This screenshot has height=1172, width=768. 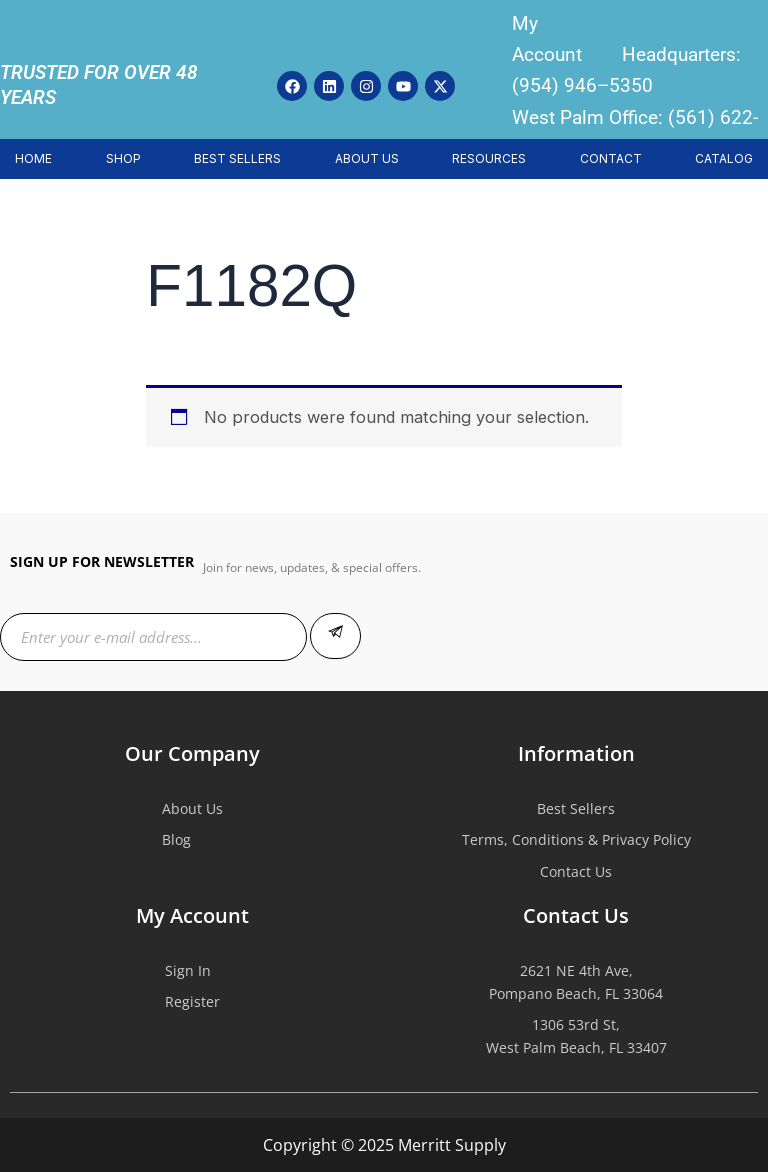 I want to click on CATALOG, so click(x=724, y=158).